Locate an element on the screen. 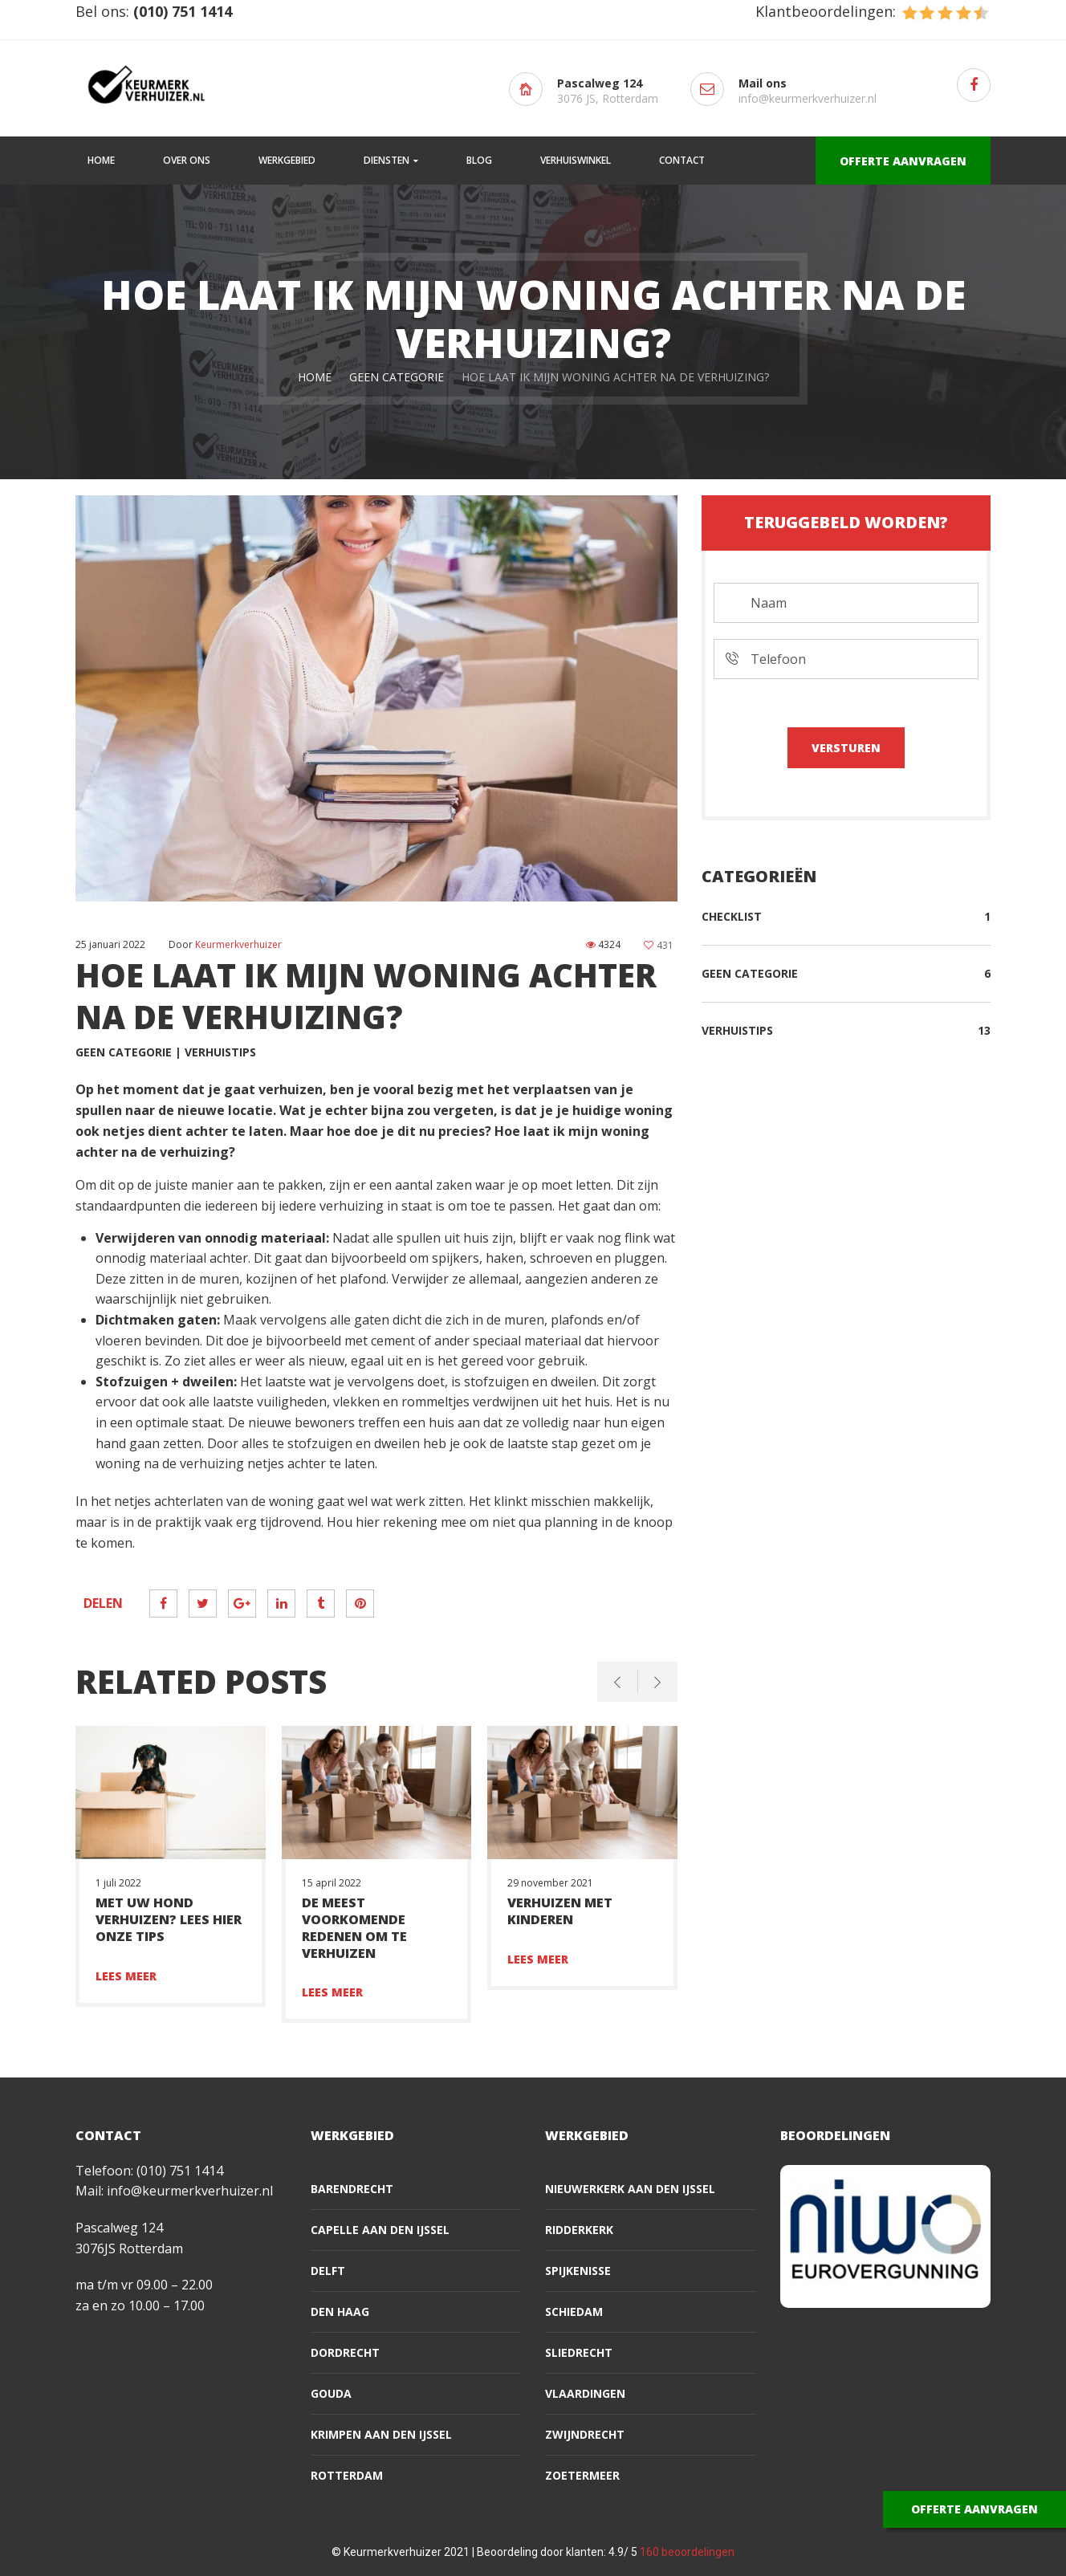  Schiedam is located at coordinates (574, 2311).